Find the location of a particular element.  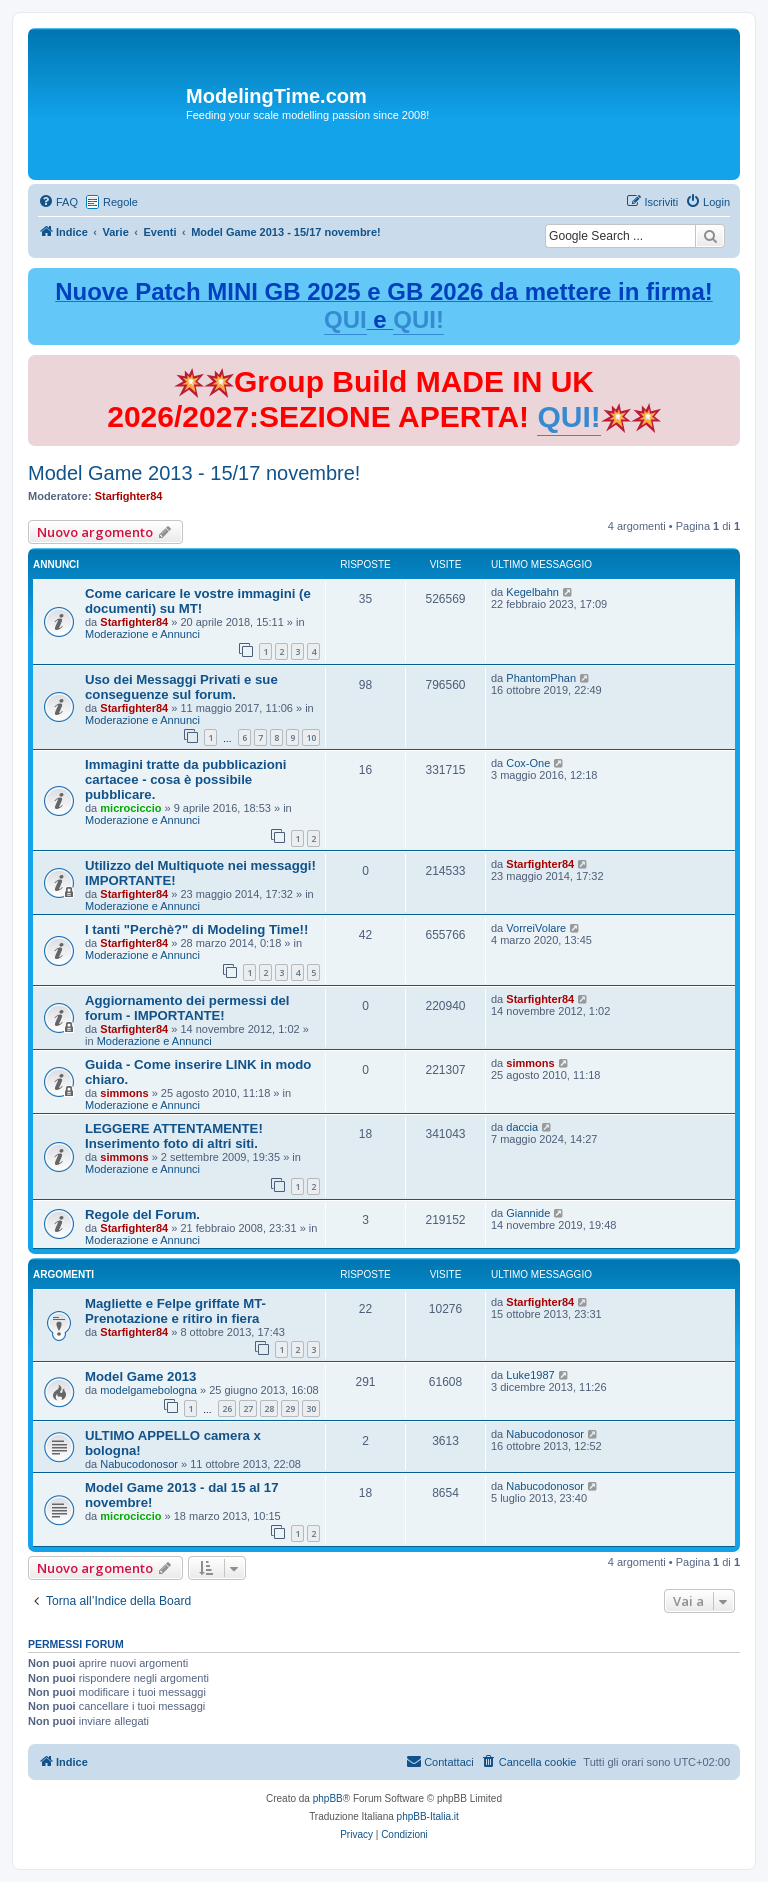

Nabucodonosor is located at coordinates (139, 1464).